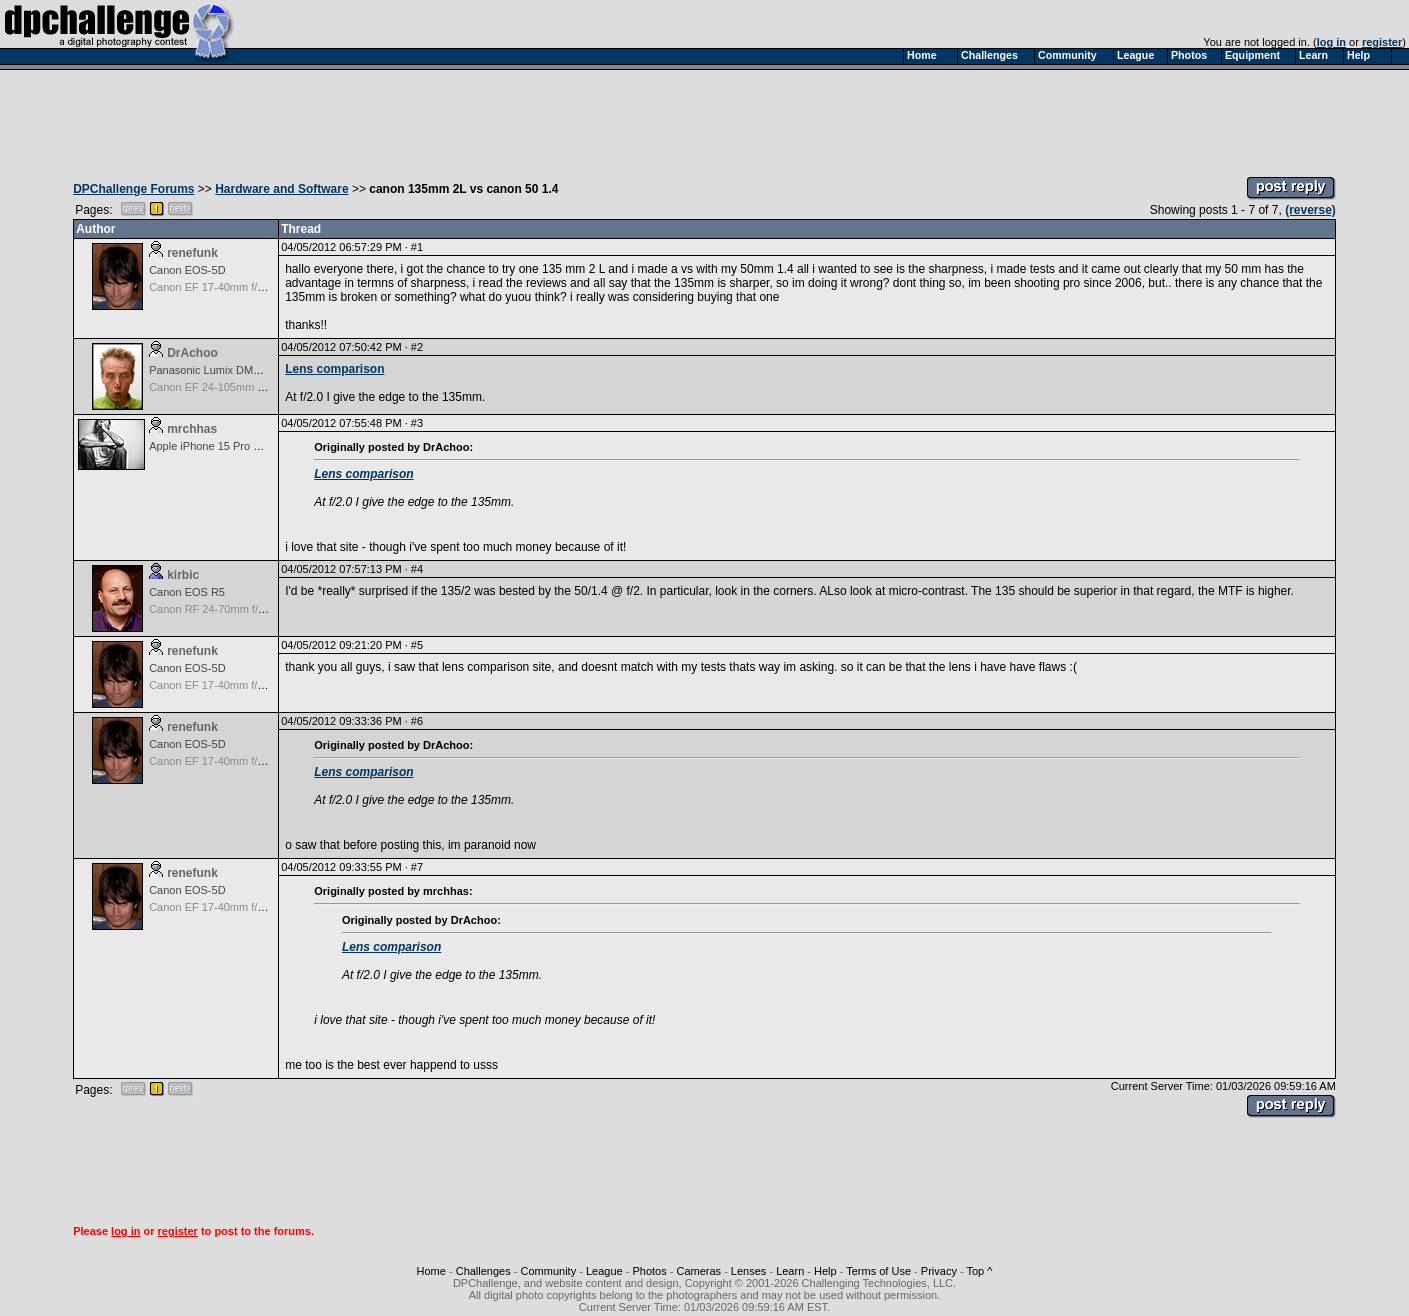 The height and width of the screenshot is (1316, 1409). What do you see at coordinates (698, 1271) in the screenshot?
I see `Cameras` at bounding box center [698, 1271].